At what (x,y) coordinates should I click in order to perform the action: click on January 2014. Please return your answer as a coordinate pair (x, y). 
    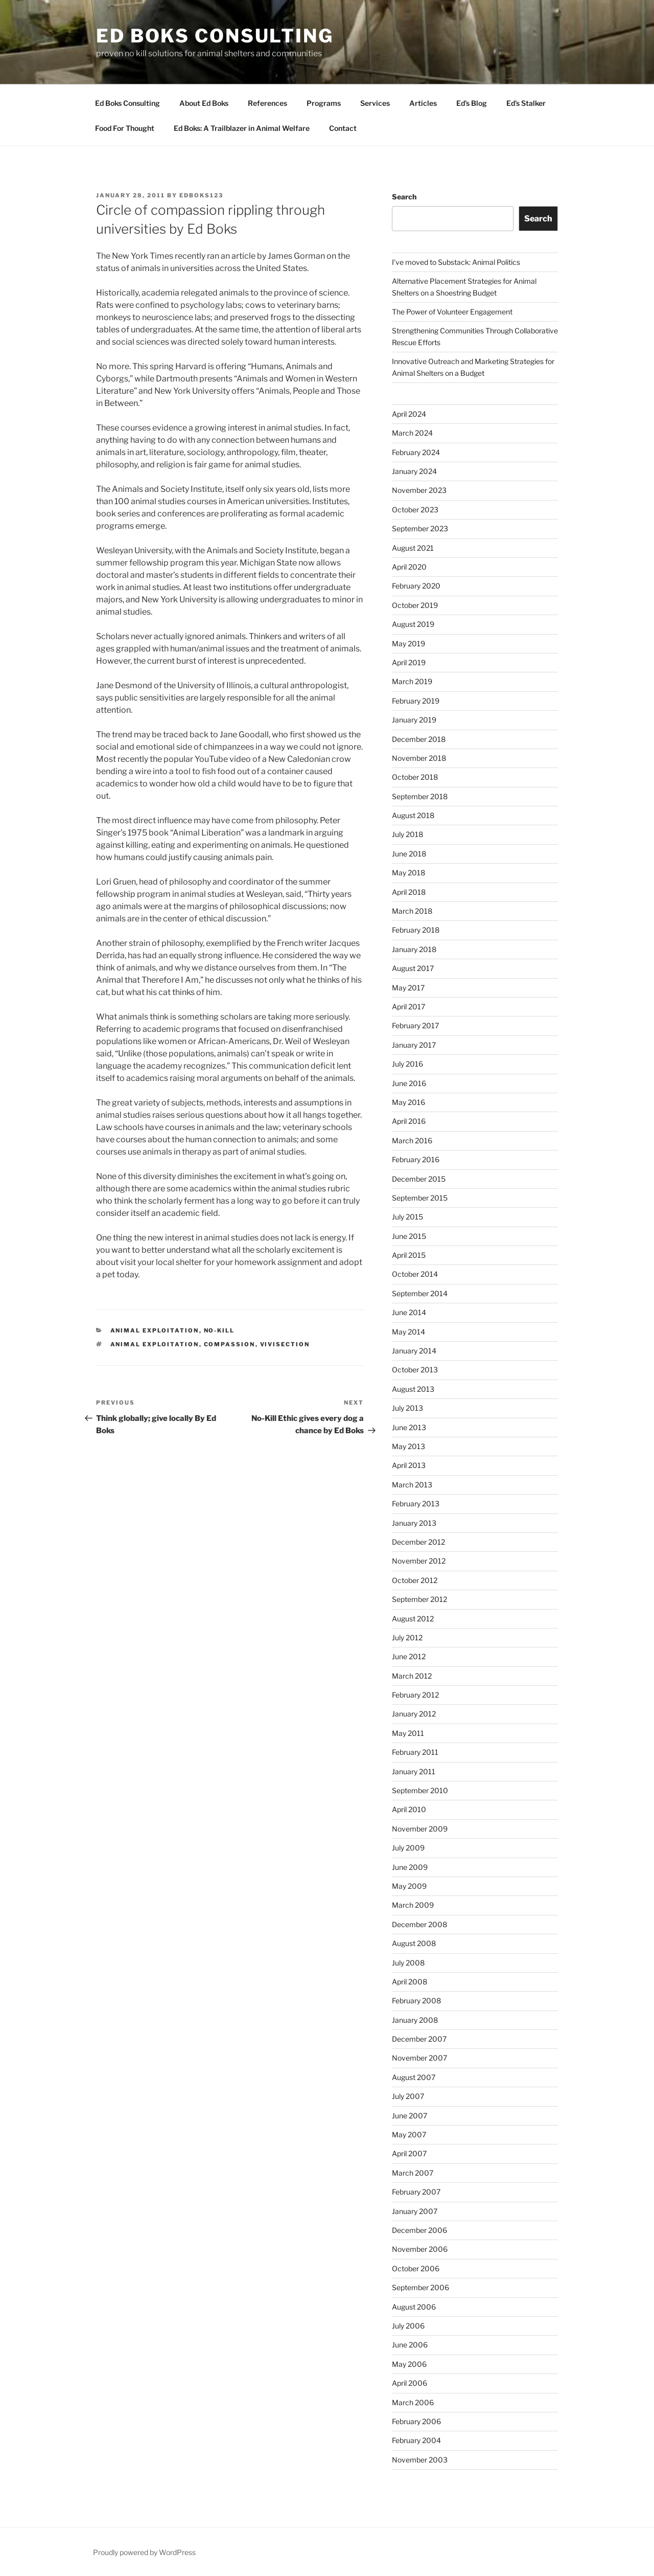
    Looking at the image, I should click on (414, 1350).